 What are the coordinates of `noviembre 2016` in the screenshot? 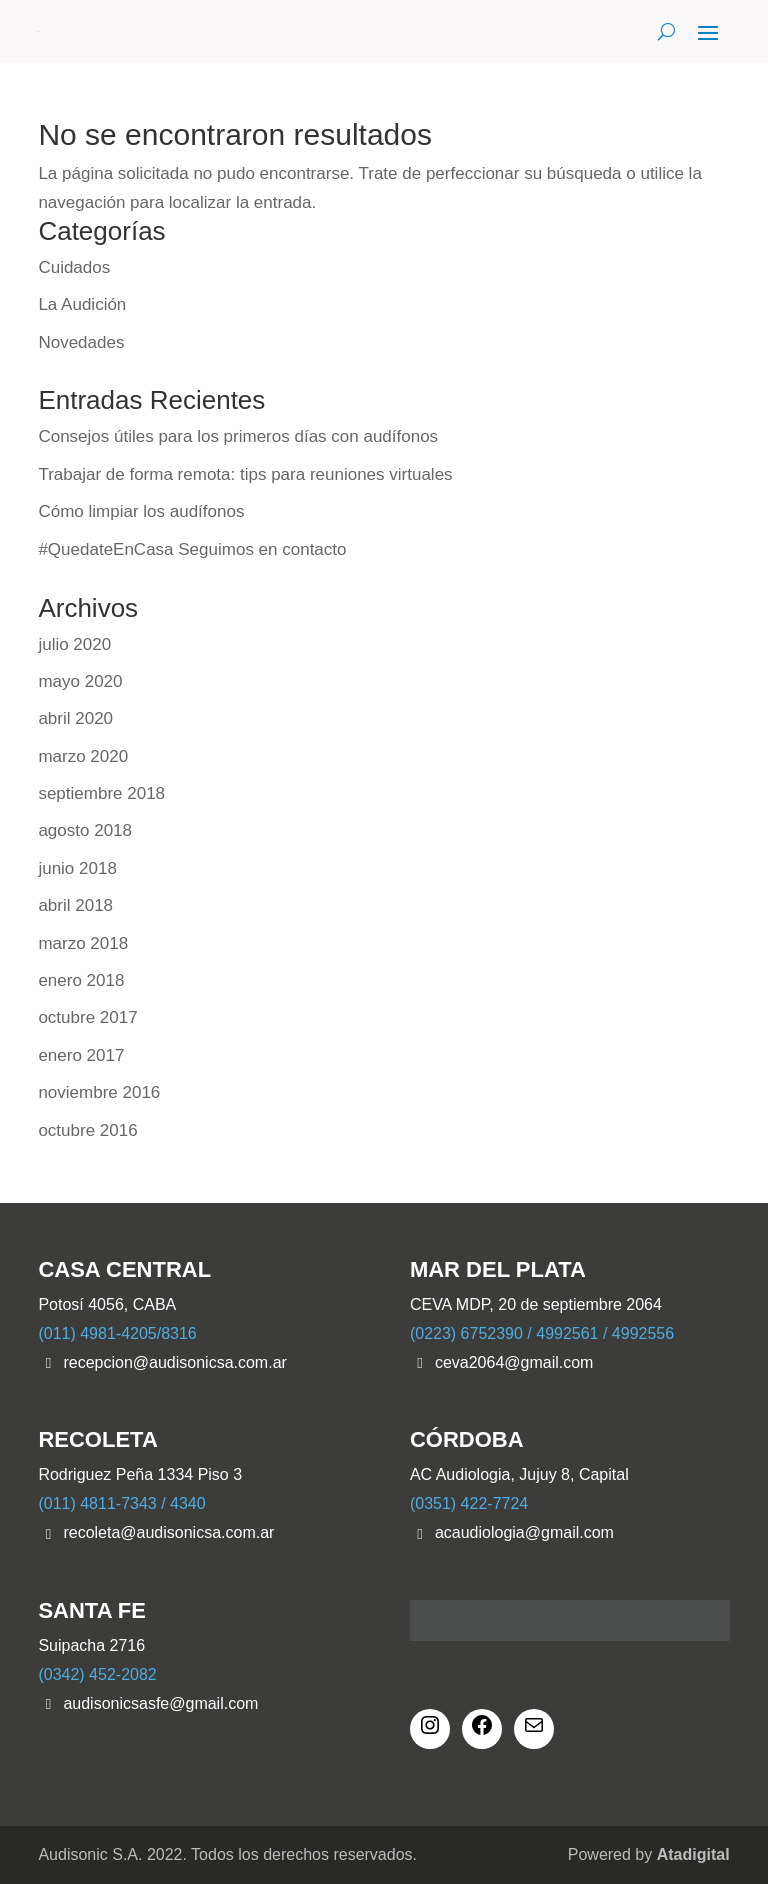 It's located at (99, 1092).